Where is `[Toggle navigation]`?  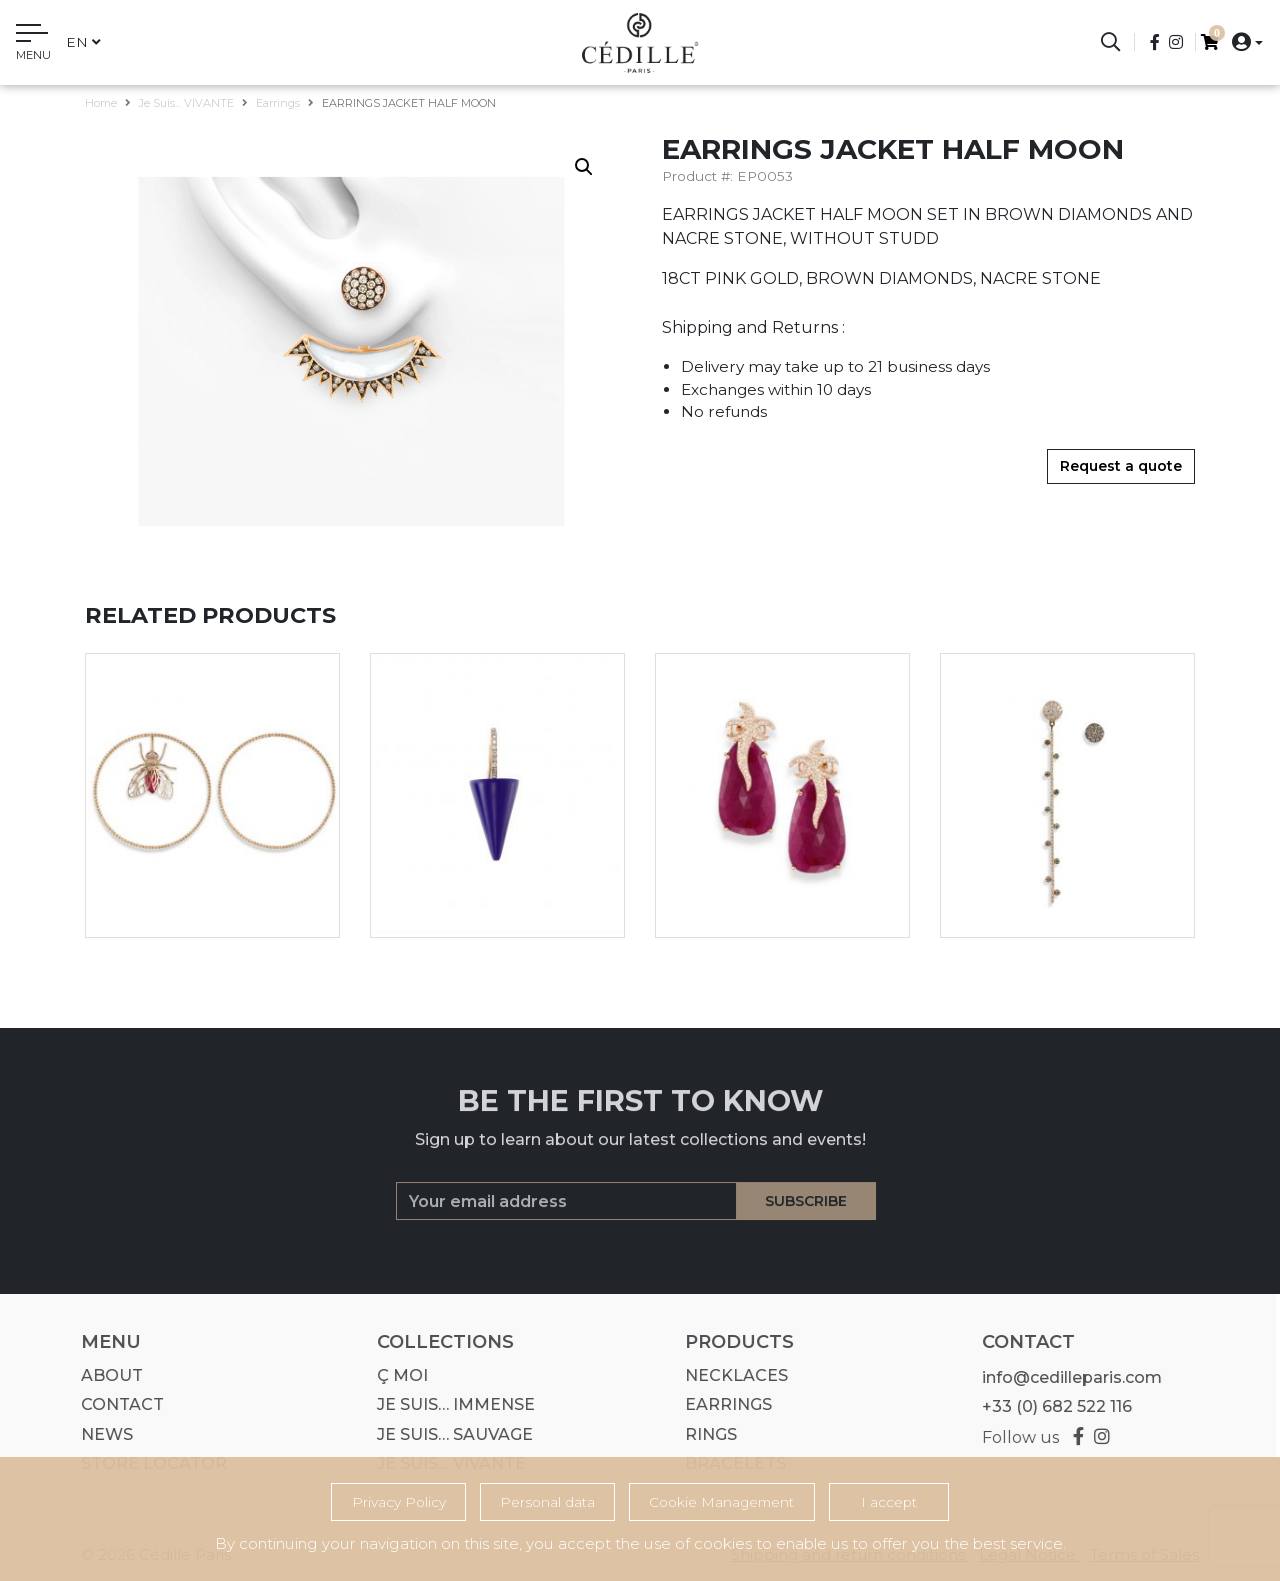 [Toggle navigation] is located at coordinates (33, 45).